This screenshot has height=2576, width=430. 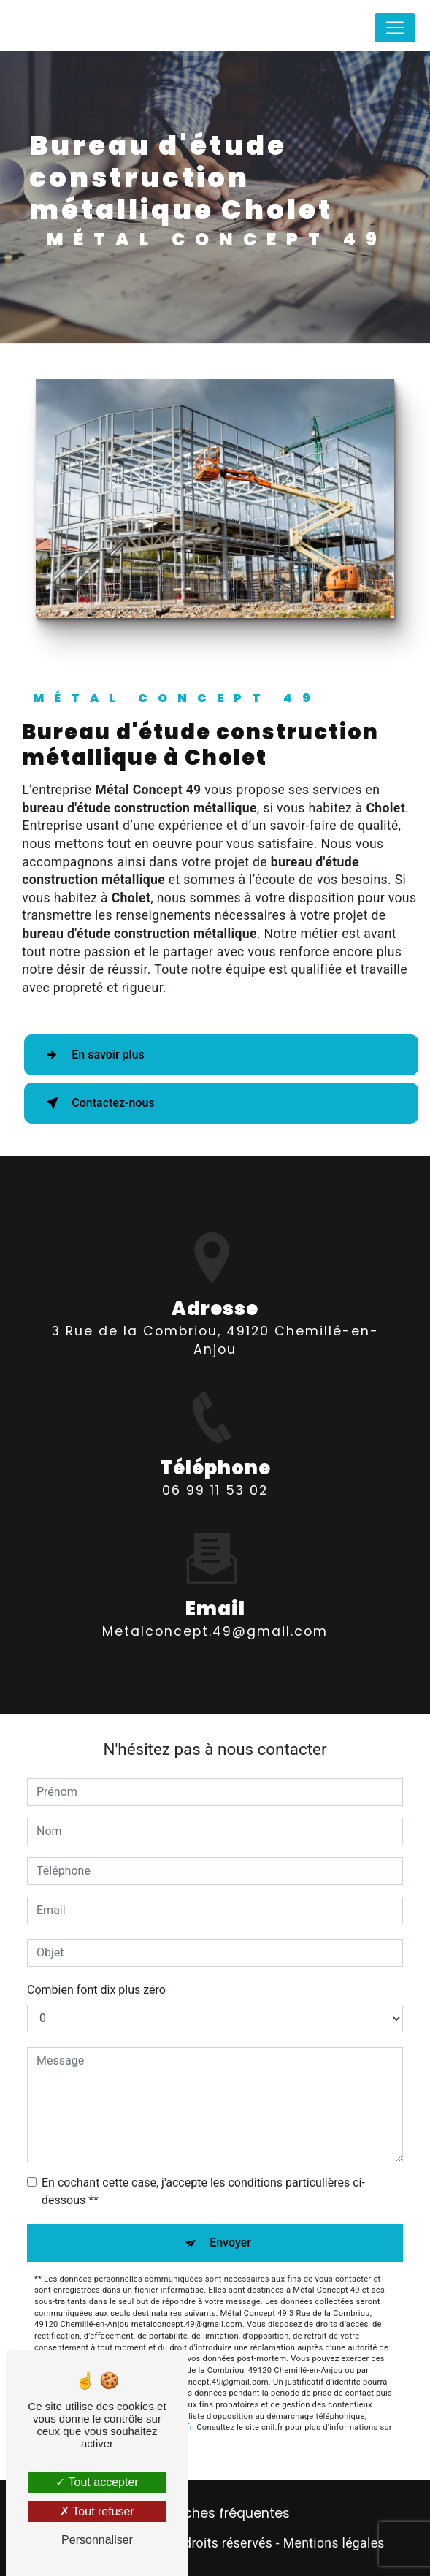 I want to click on Mentions légales, so click(x=334, y=2543).